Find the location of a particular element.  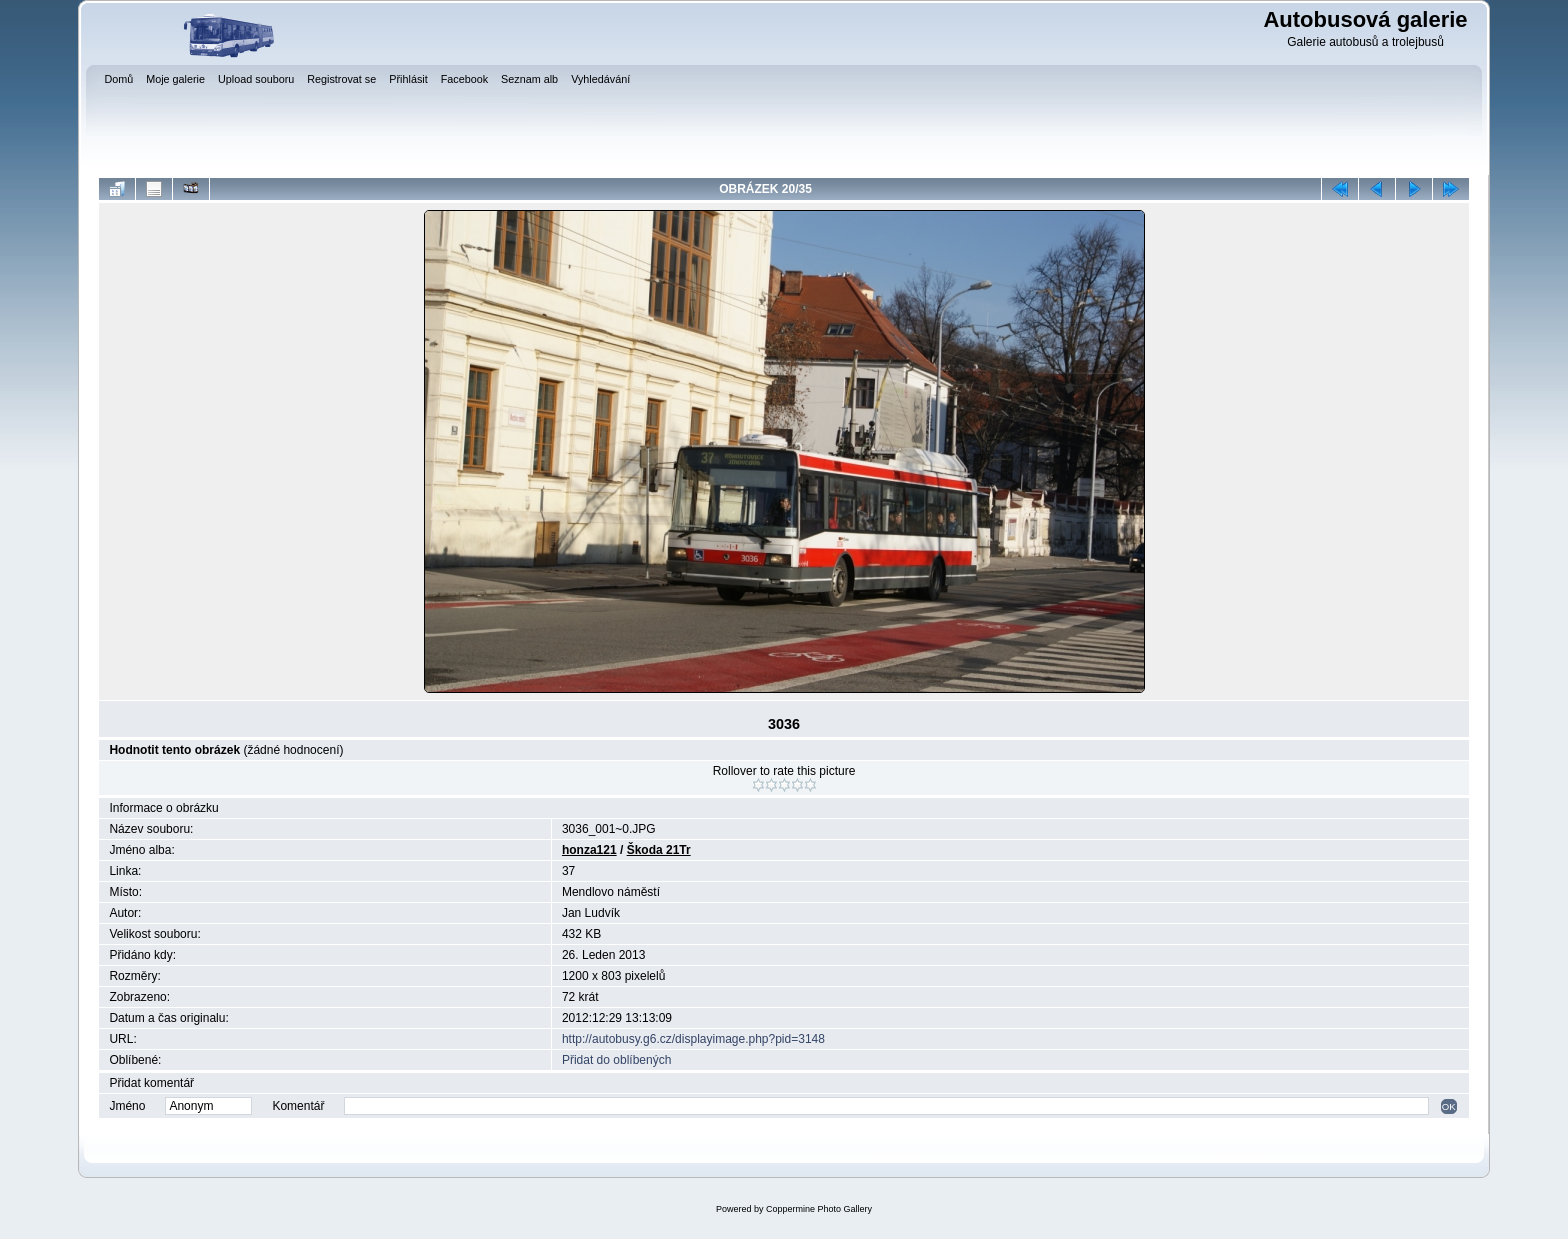

OK is located at coordinates (1449, 1106).